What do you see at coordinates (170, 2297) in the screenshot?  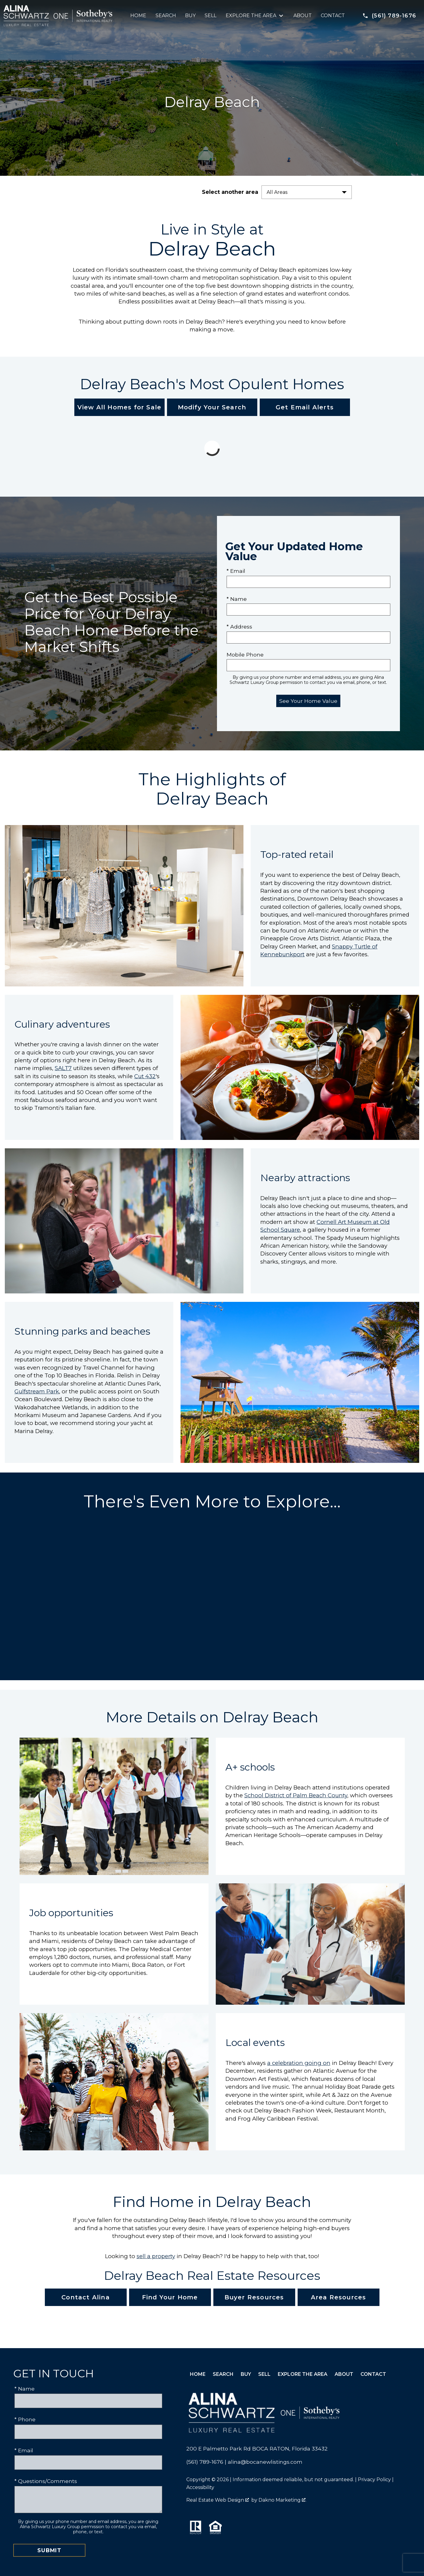 I see `Find Your Home` at bounding box center [170, 2297].